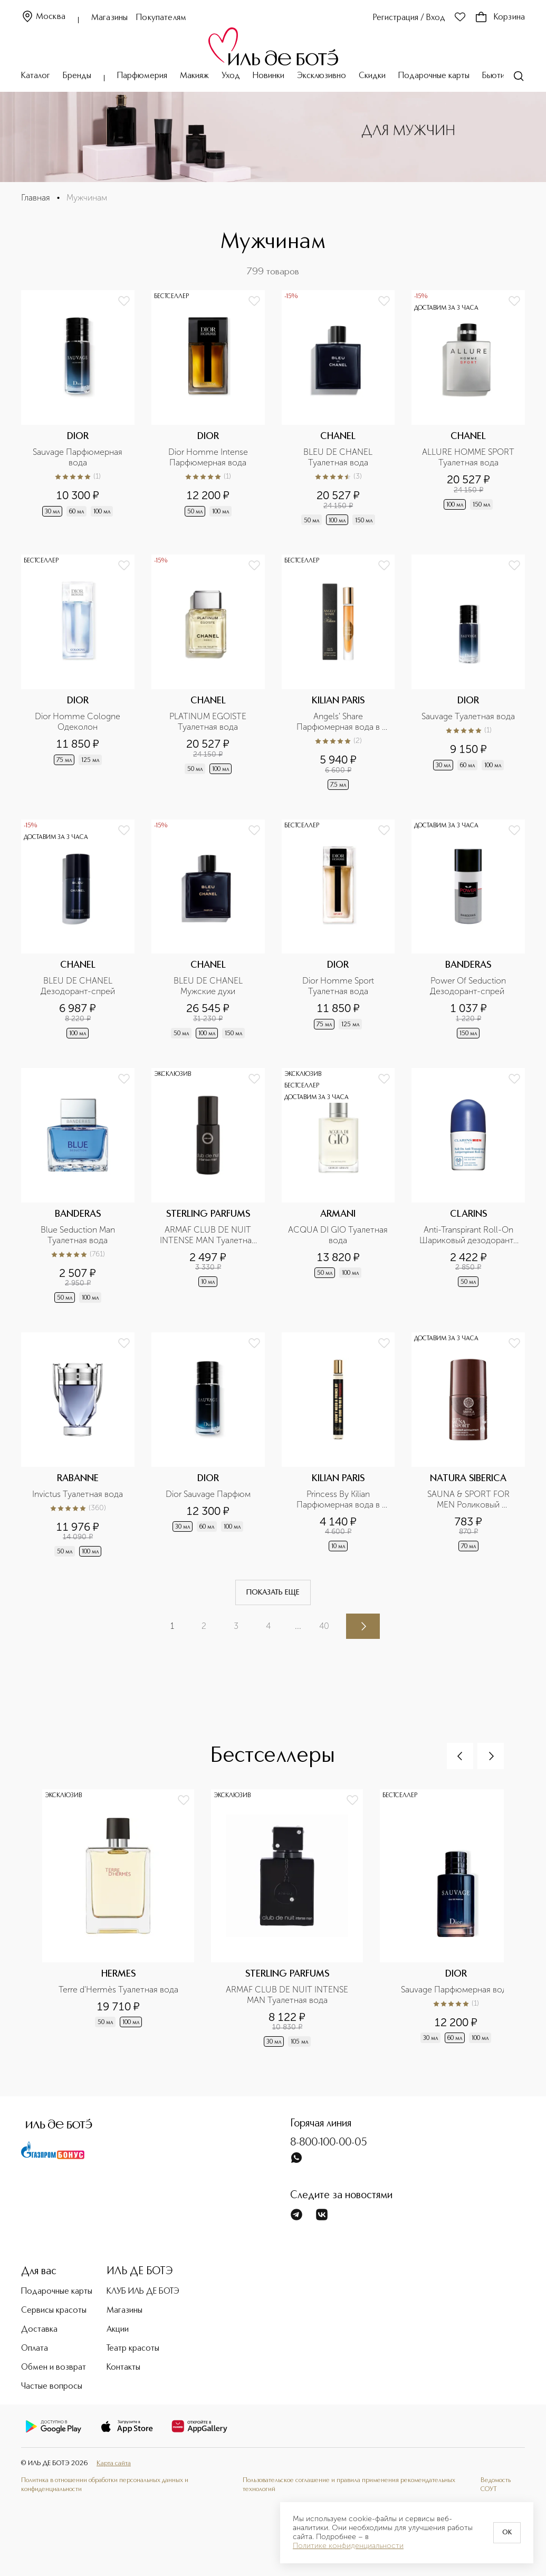 The height and width of the screenshot is (2576, 546). Describe the element at coordinates (194, 76) in the screenshot. I see `Макияж` at that location.